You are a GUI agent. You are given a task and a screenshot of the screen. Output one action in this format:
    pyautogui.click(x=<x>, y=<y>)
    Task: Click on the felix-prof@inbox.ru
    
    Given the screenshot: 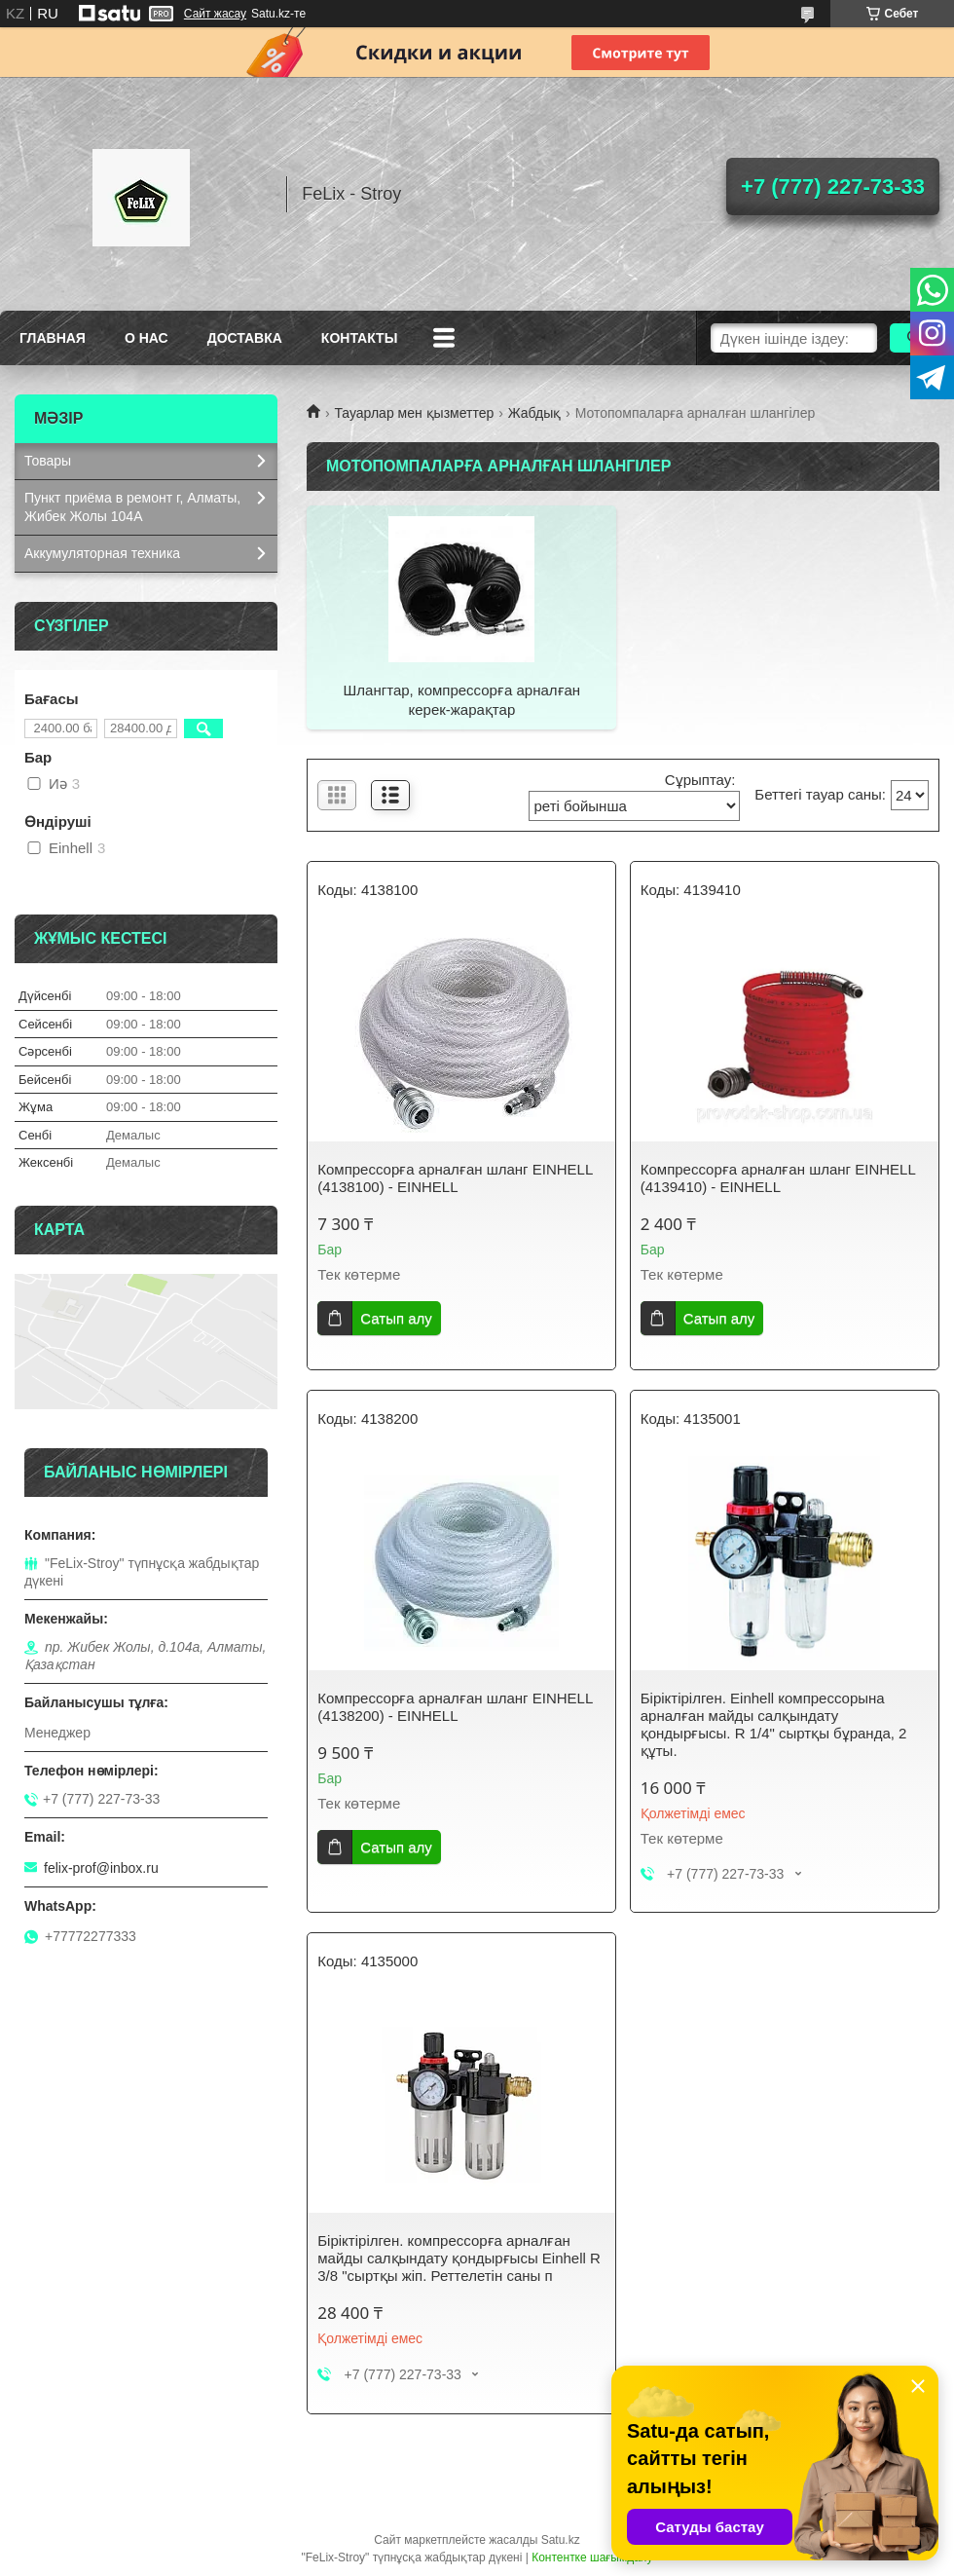 What is the action you would take?
    pyautogui.click(x=101, y=1868)
    